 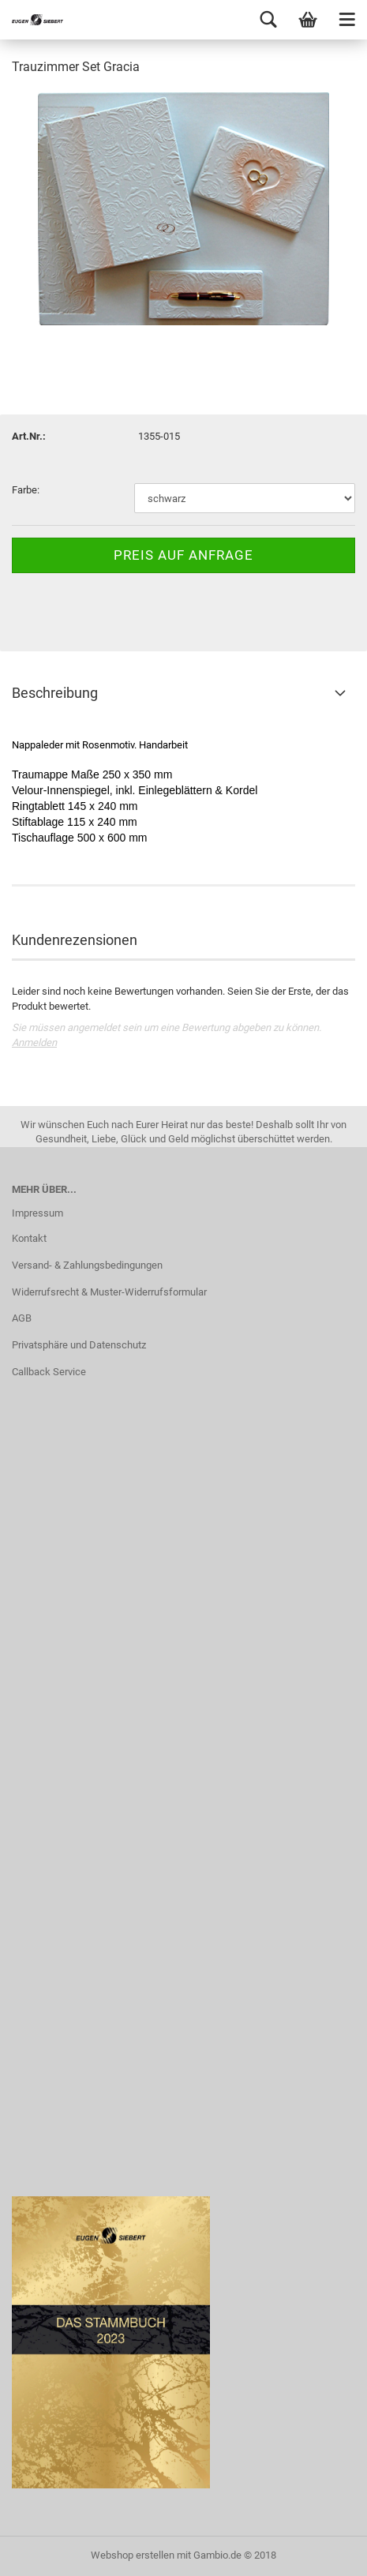 What do you see at coordinates (183, 555) in the screenshot?
I see `Preis auf Anfrage` at bounding box center [183, 555].